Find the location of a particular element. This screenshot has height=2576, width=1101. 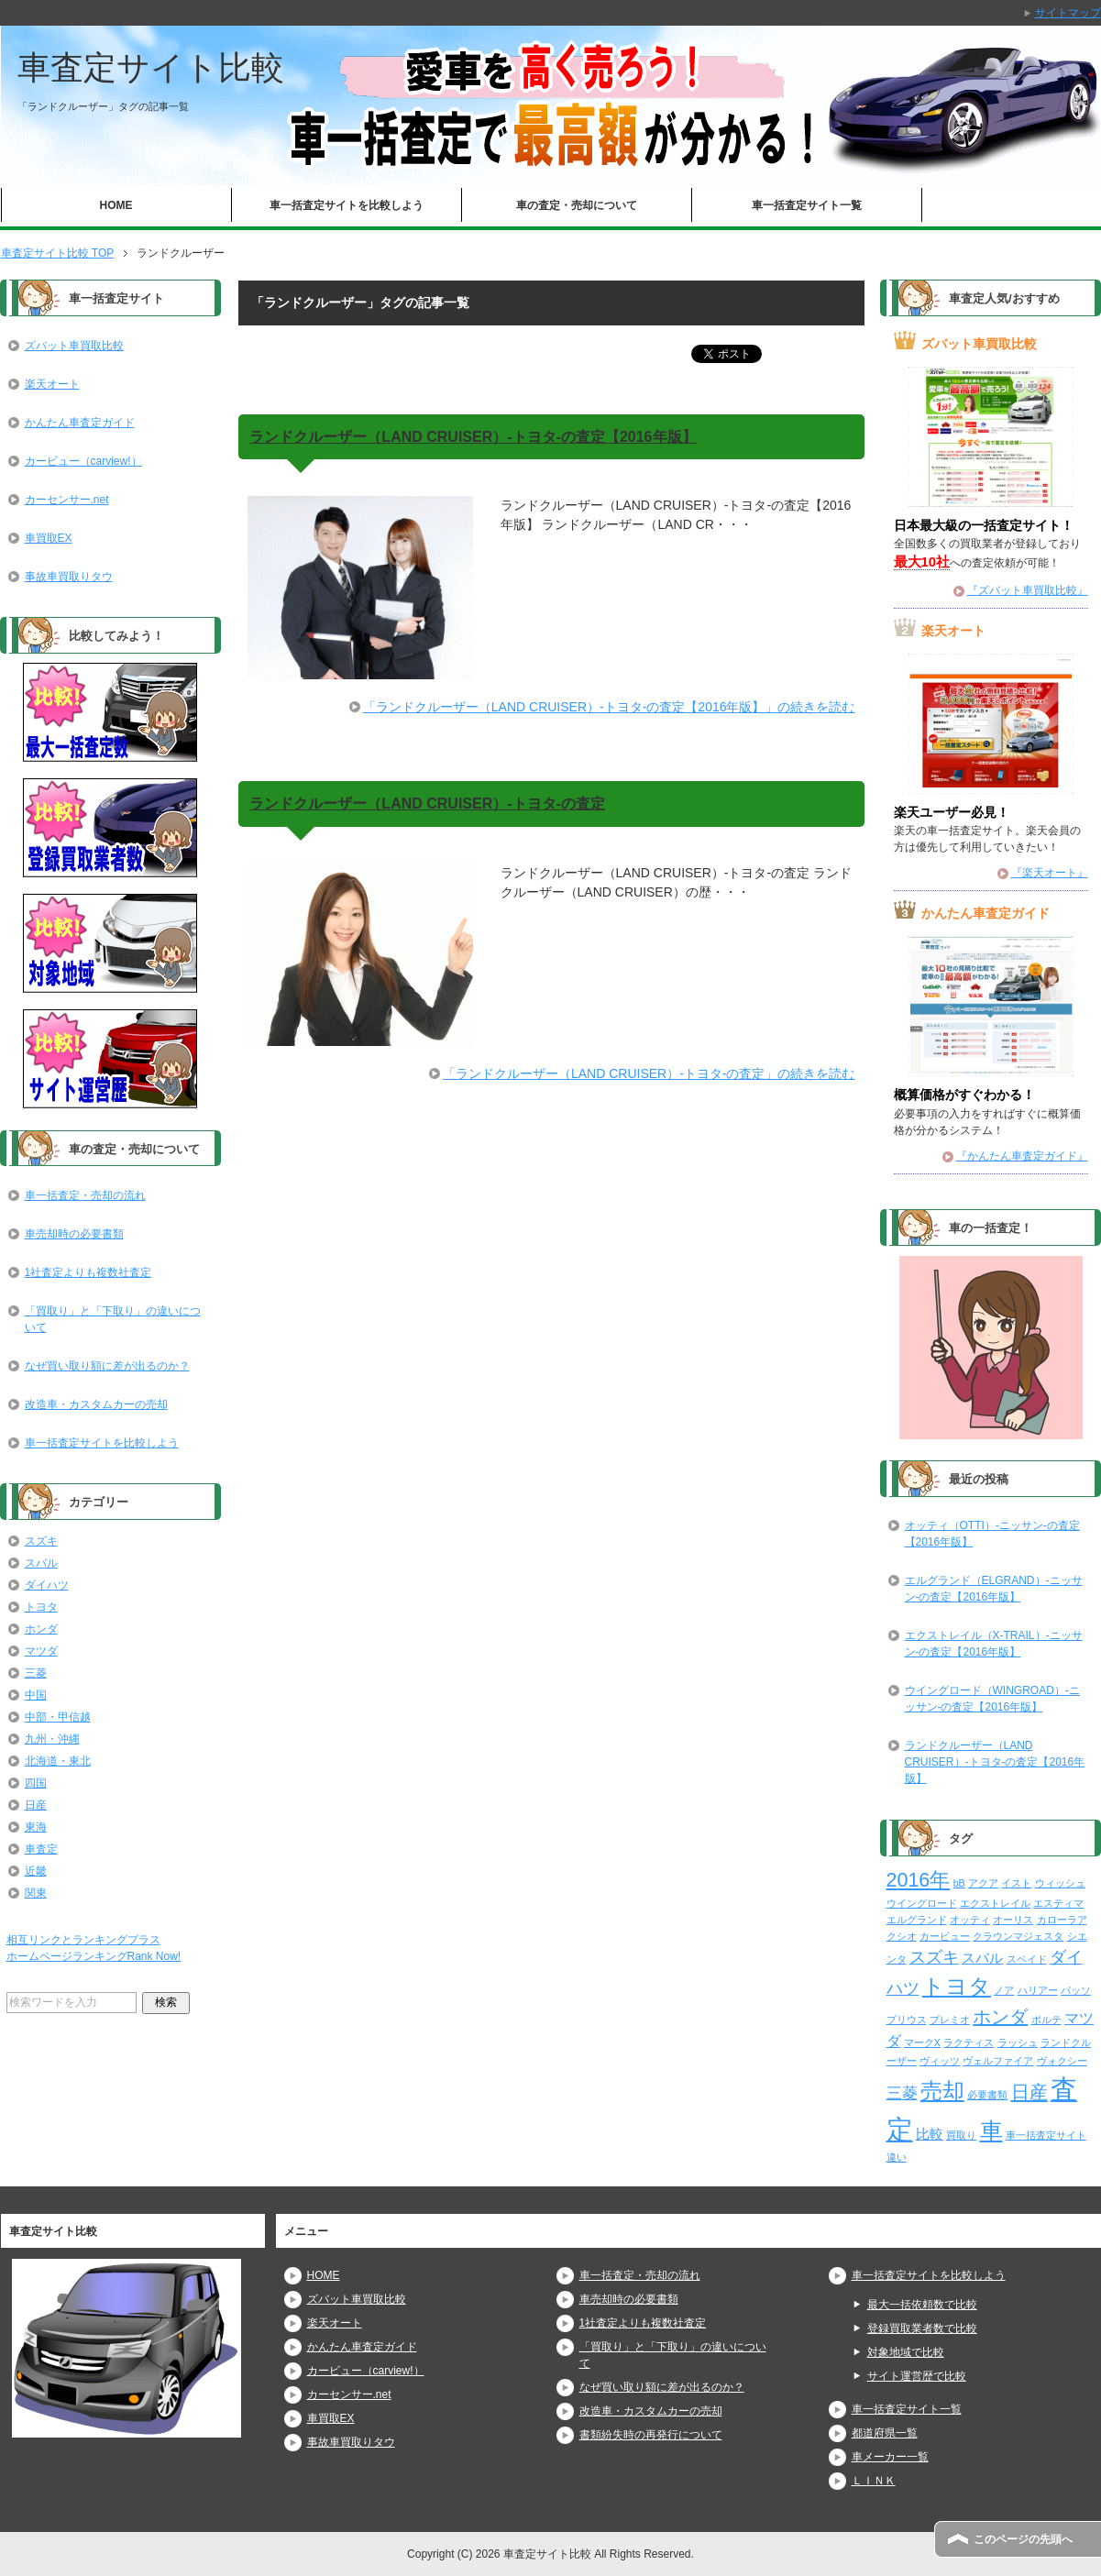

カーセンサー.net is located at coordinates (67, 499).